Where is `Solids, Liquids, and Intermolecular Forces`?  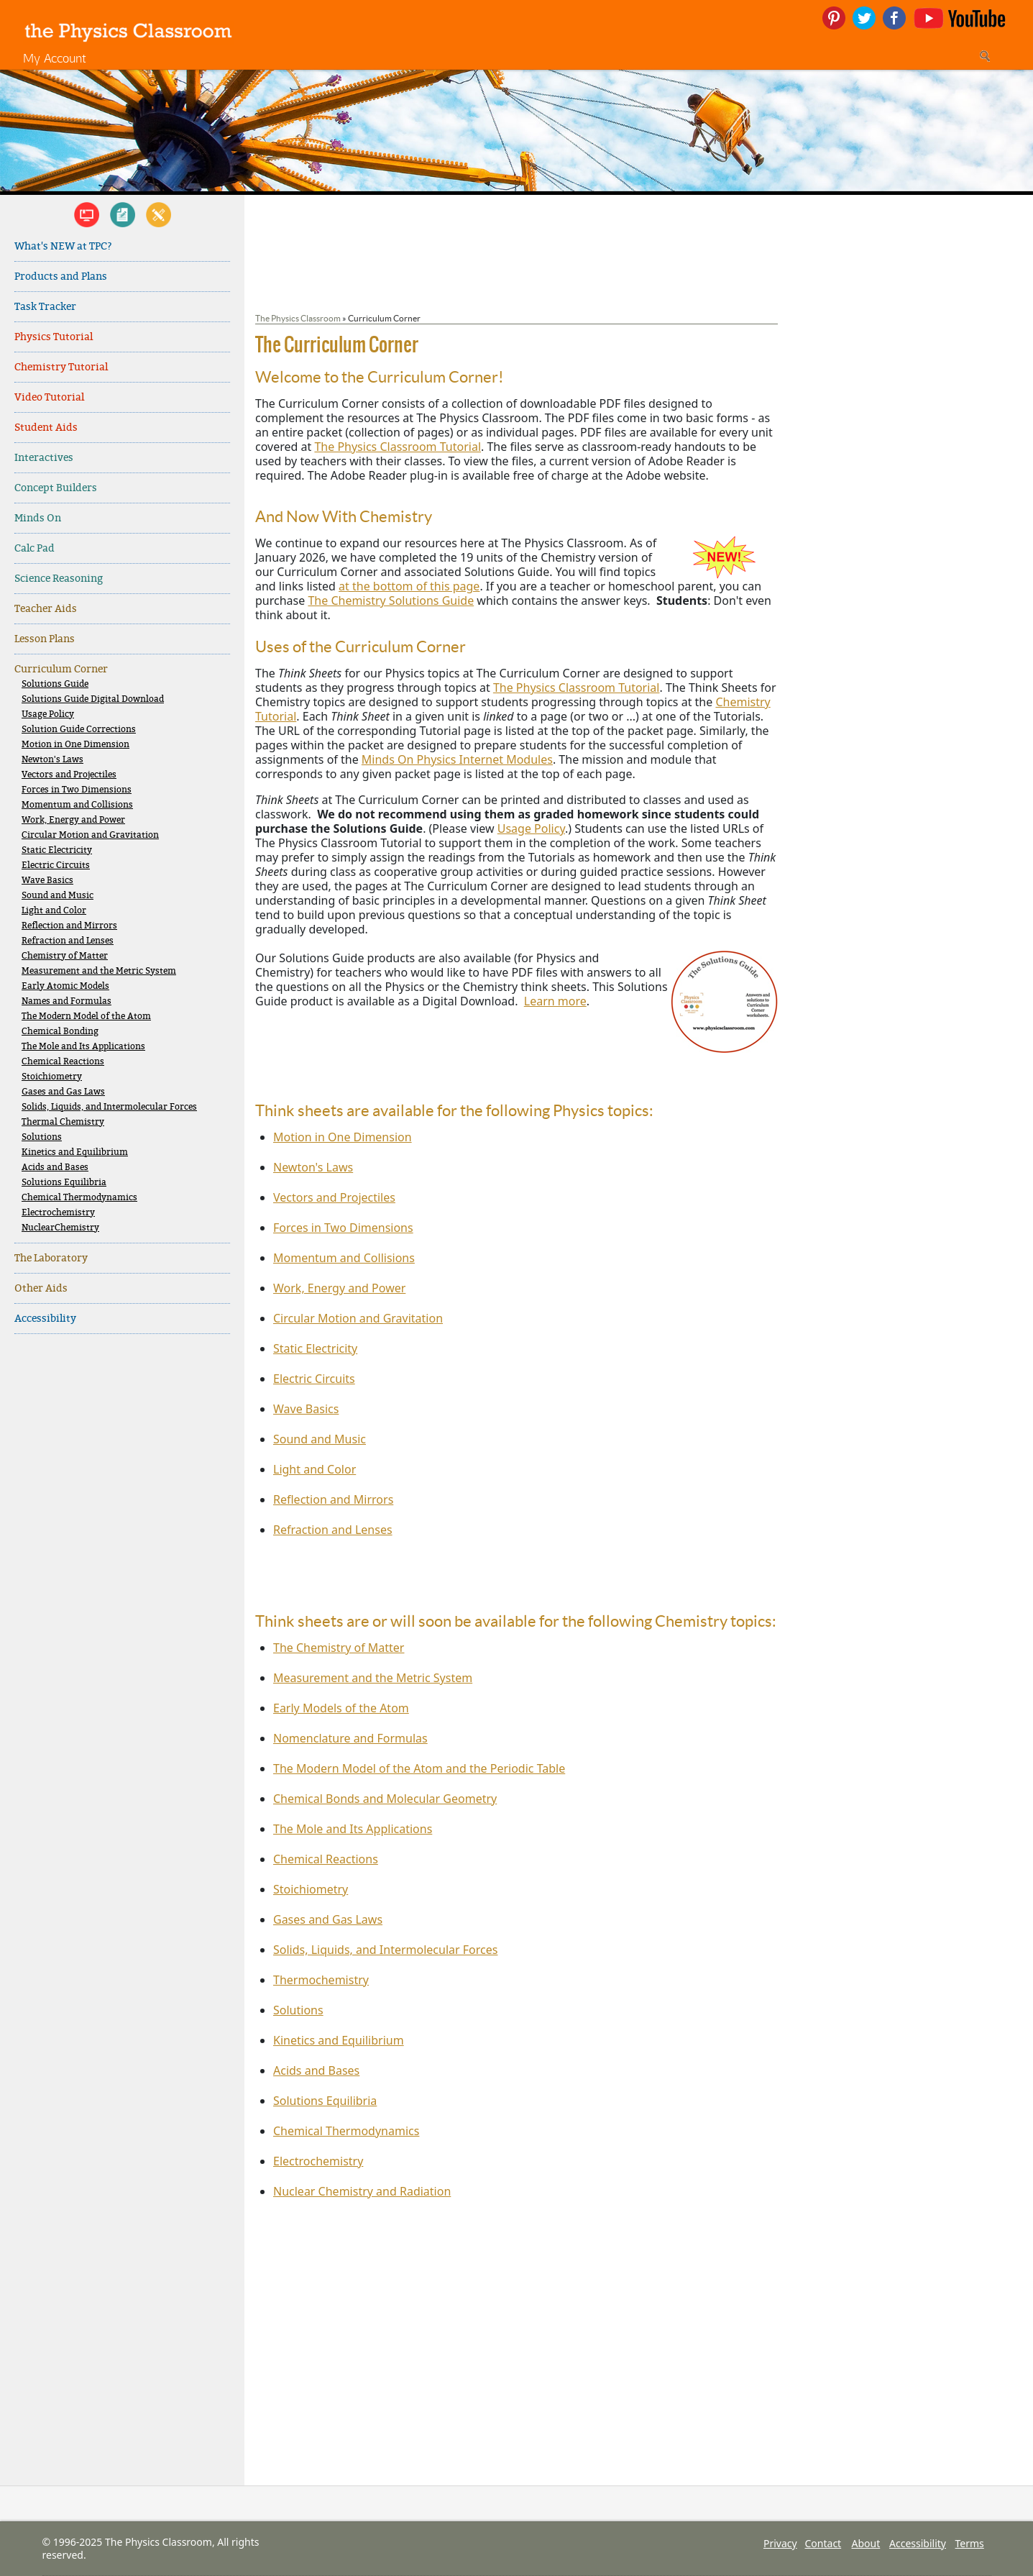
Solids, Liquids, and Intermolecular Forces is located at coordinates (109, 1107).